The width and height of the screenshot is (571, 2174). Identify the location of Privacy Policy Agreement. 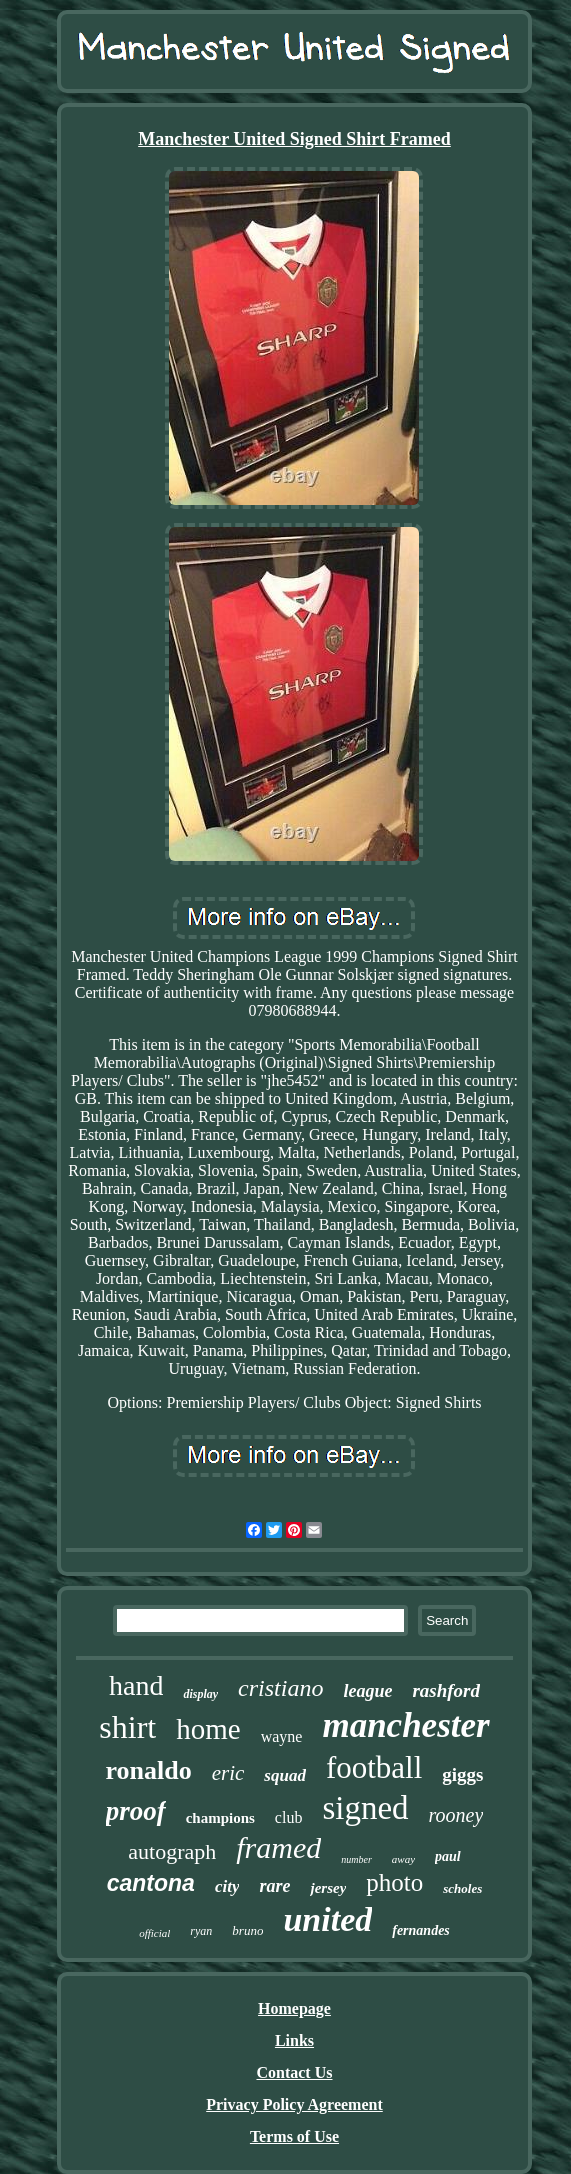
(294, 2104).